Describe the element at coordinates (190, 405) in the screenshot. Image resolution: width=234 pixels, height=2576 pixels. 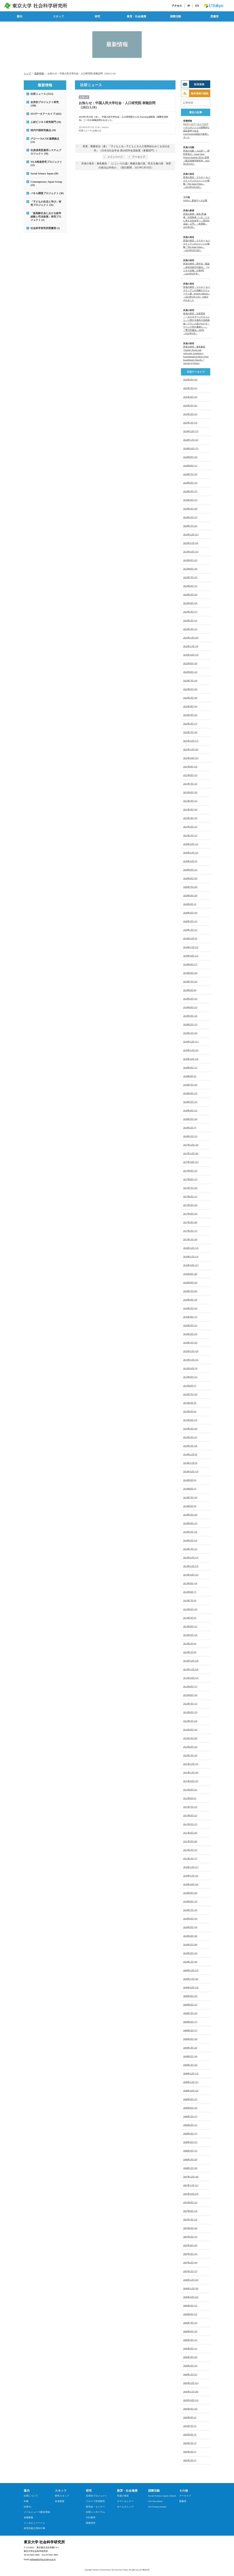
I see `2025年3月 (26)` at that location.